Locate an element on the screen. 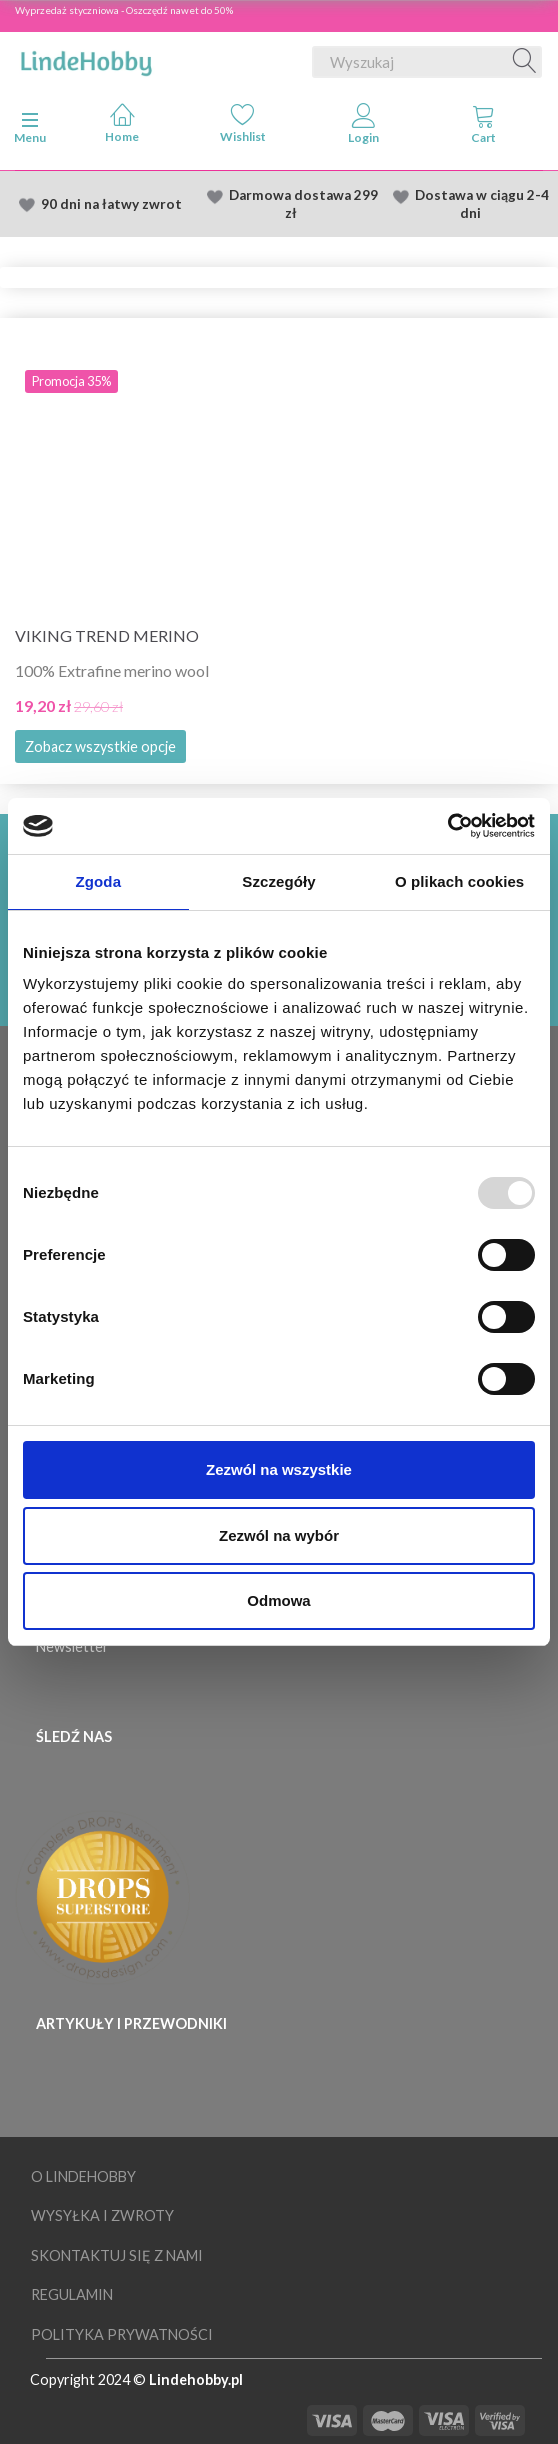 The image size is (558, 2444). Zgoda [tab] is located at coordinates (99, 881).